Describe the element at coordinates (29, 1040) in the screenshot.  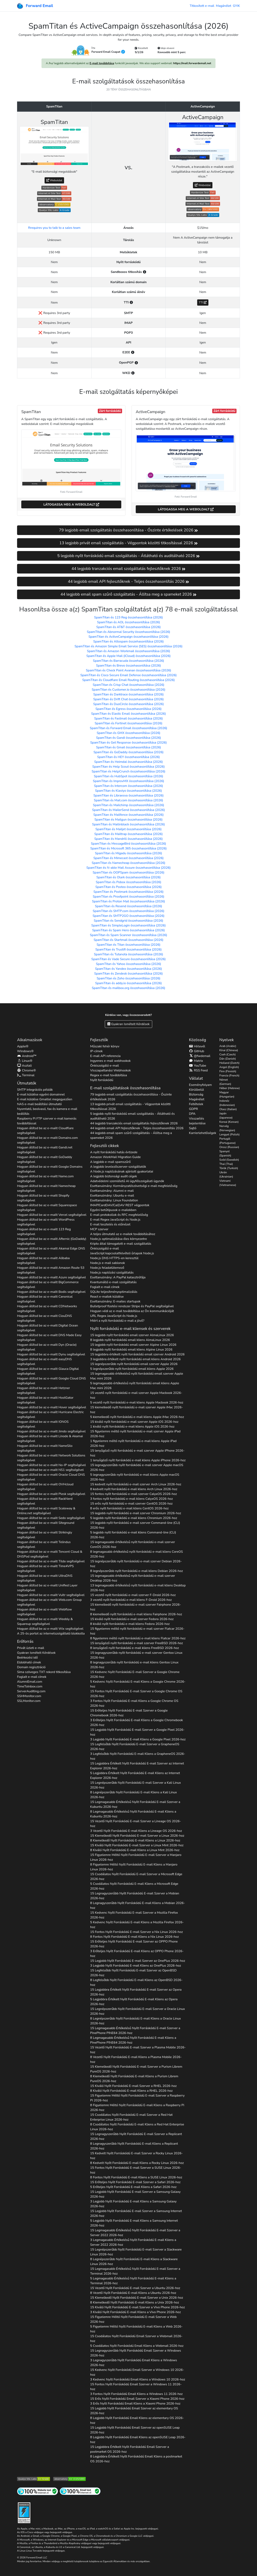
I see `Alkalmazások` at that location.